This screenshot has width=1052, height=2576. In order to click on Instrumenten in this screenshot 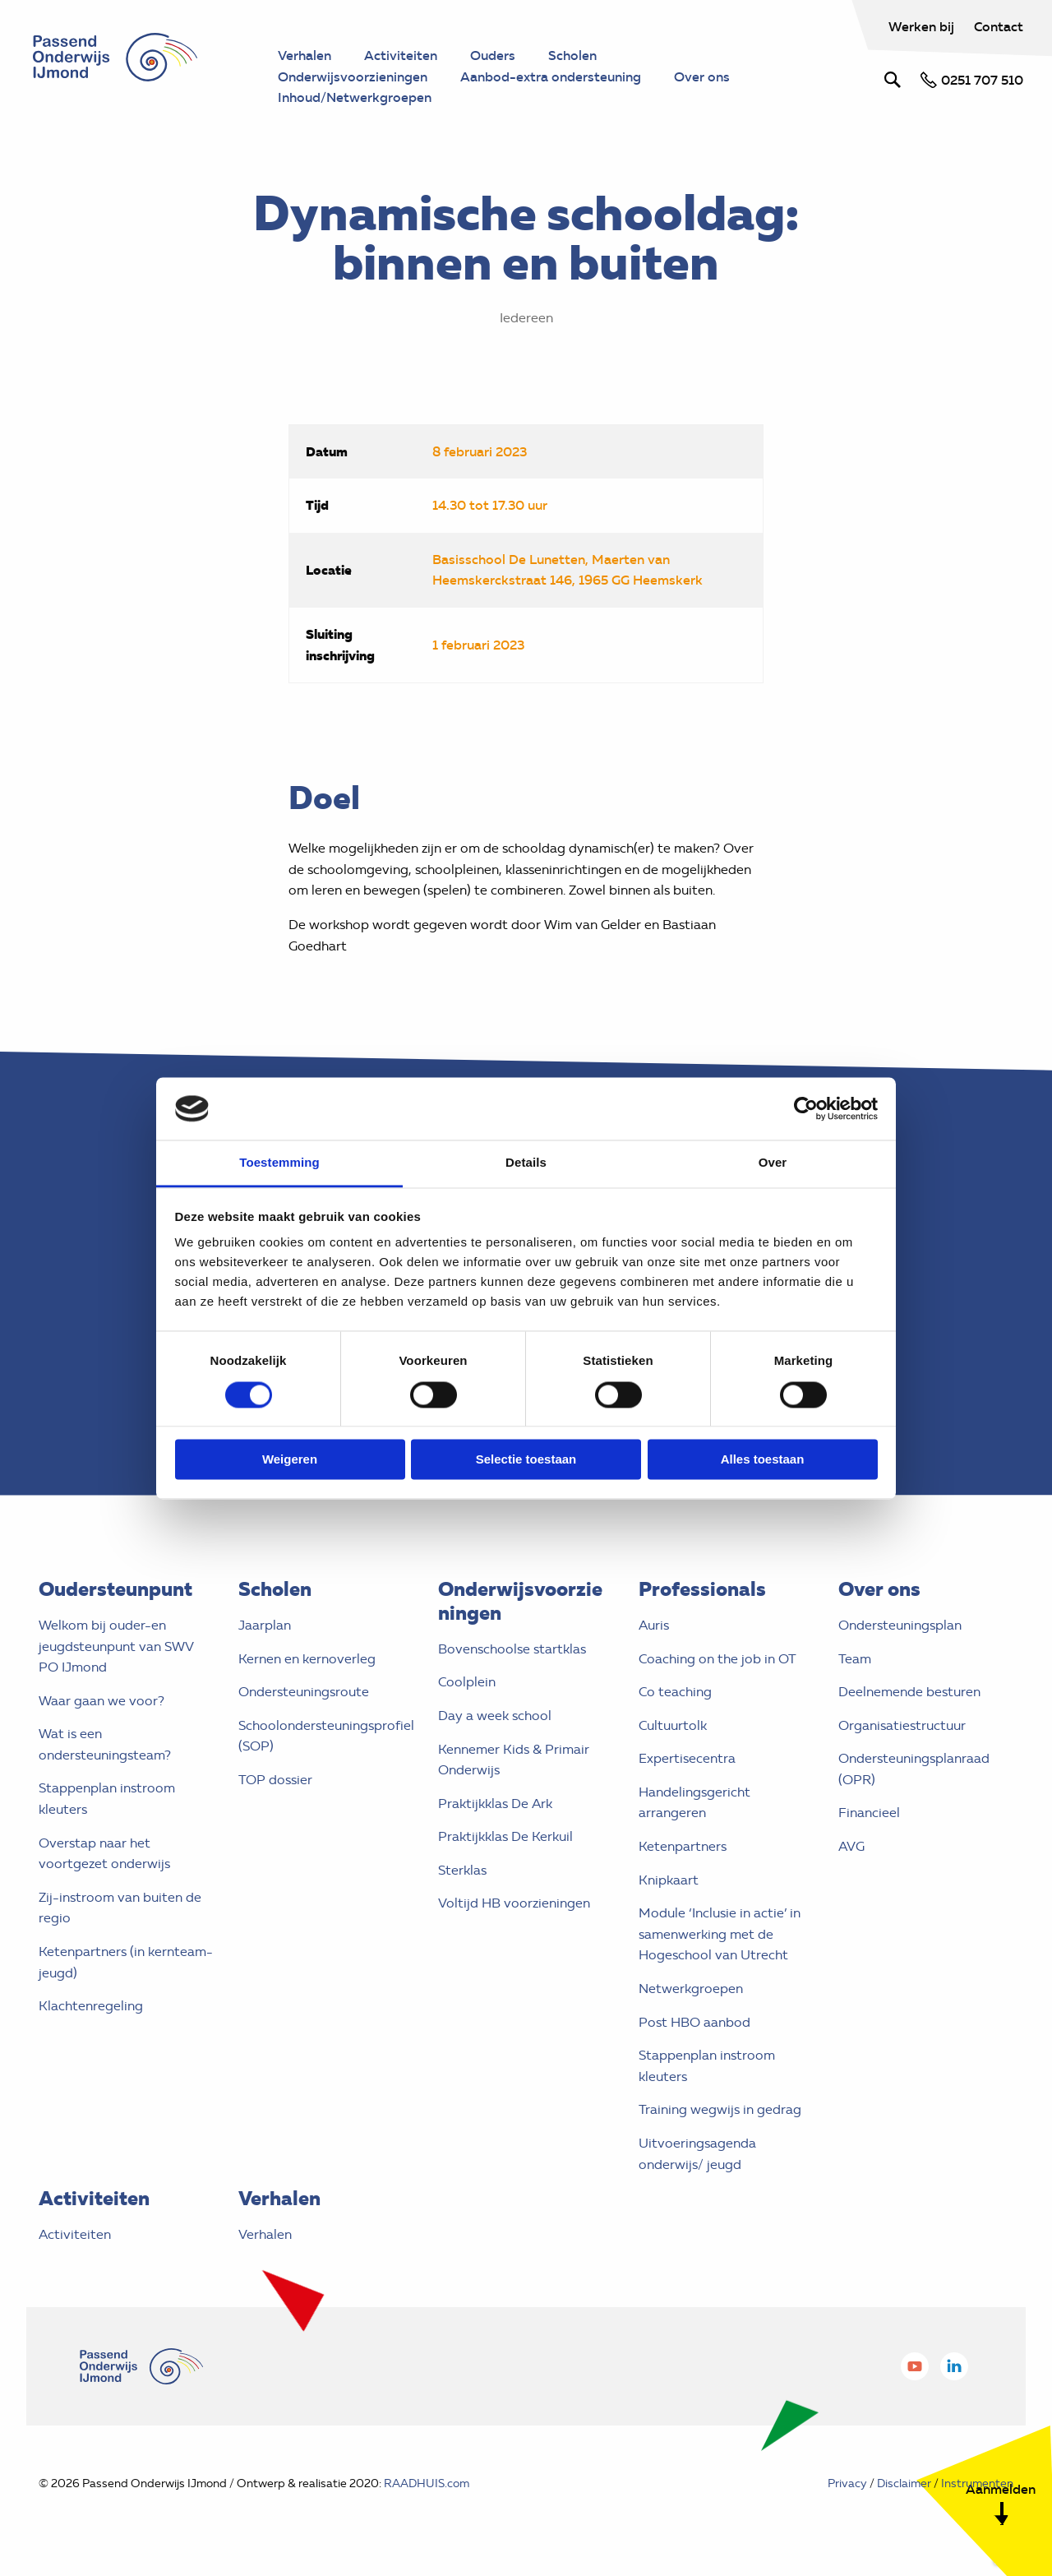, I will do `click(977, 2483)`.